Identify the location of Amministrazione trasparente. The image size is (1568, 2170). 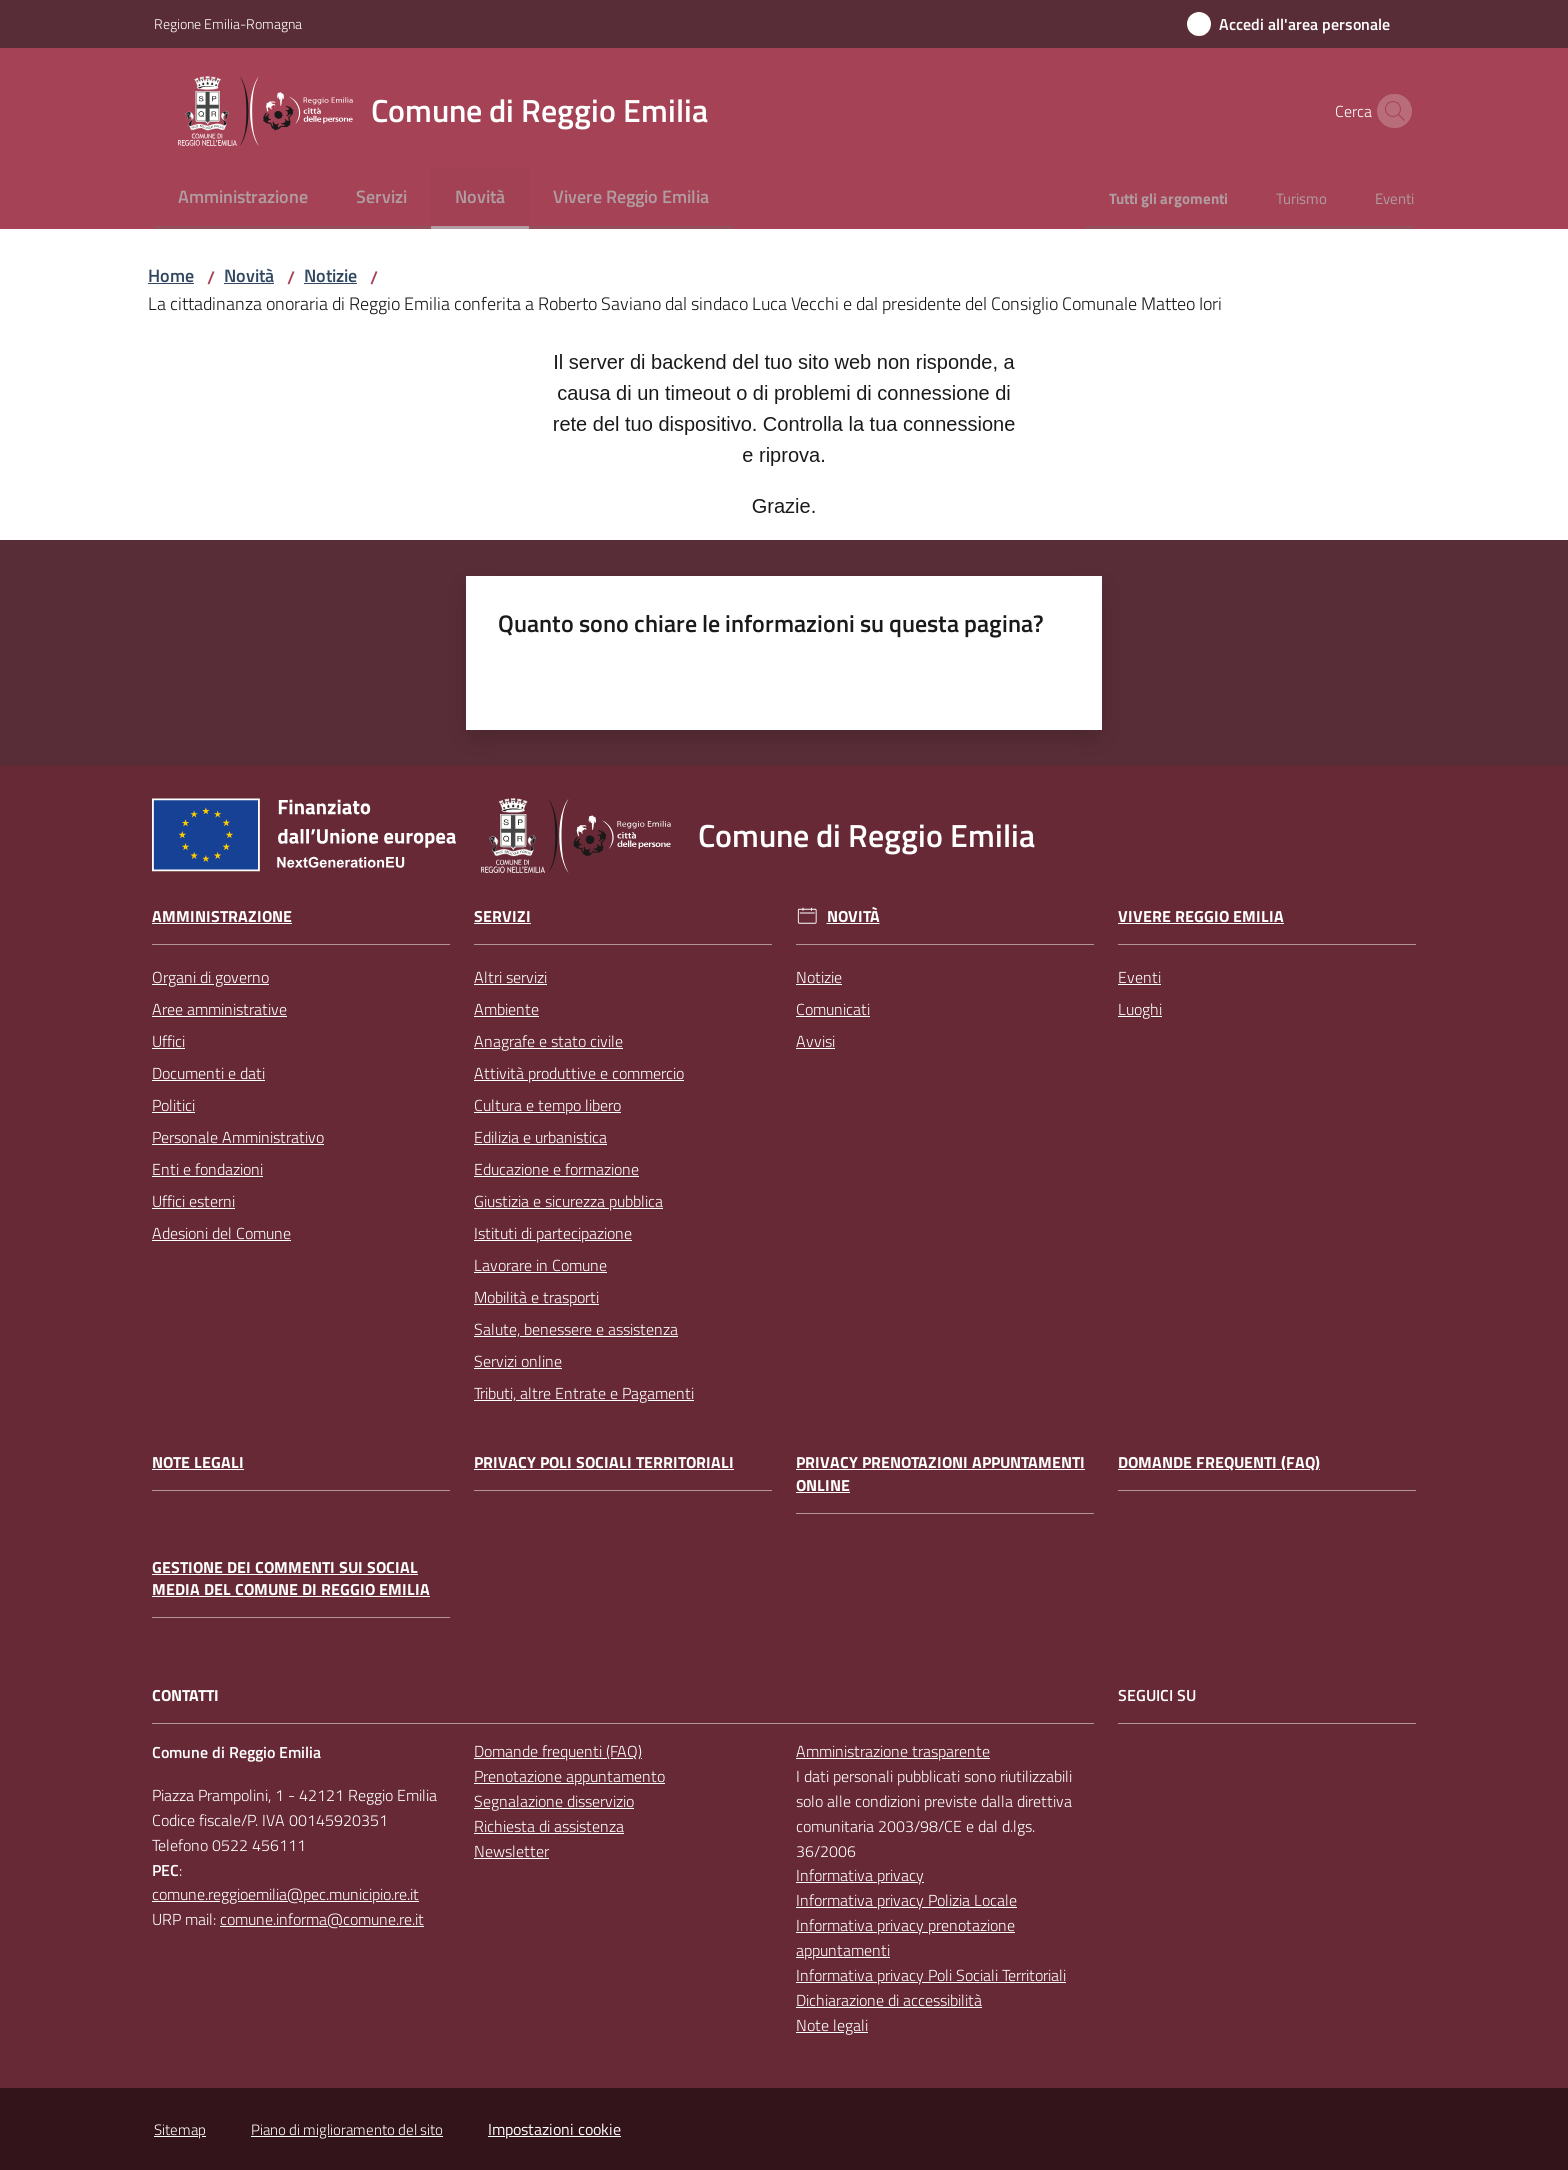
(893, 1751).